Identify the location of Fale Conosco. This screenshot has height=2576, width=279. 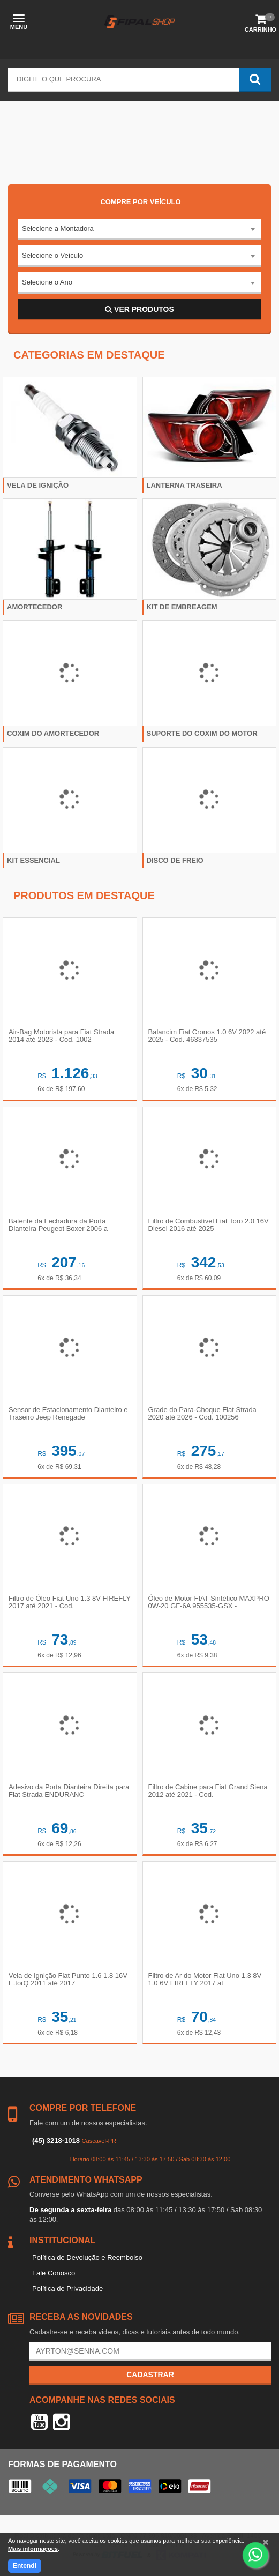
(53, 2273).